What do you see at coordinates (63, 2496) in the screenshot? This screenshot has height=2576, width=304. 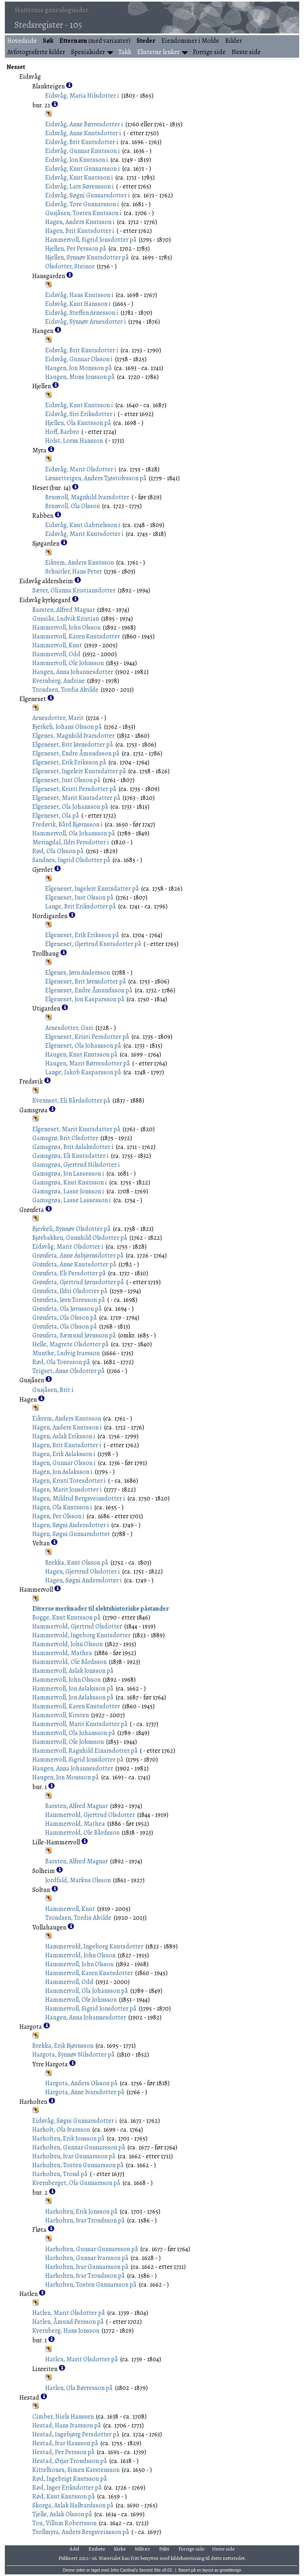 I see `Rød, Knut Knutsson på` at bounding box center [63, 2496].